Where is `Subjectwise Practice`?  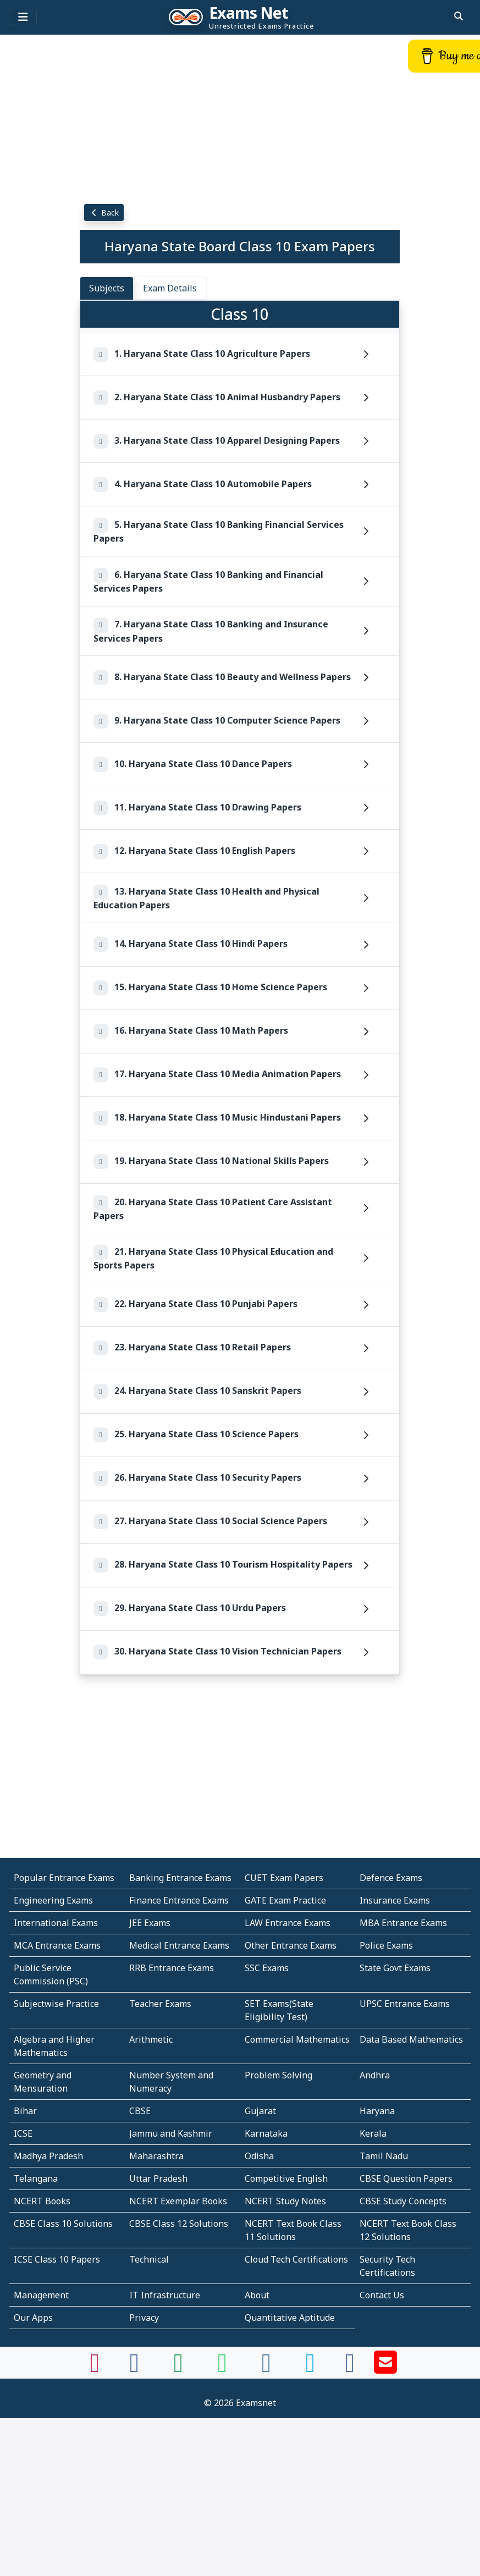
Subjectwise Practice is located at coordinates (56, 2004).